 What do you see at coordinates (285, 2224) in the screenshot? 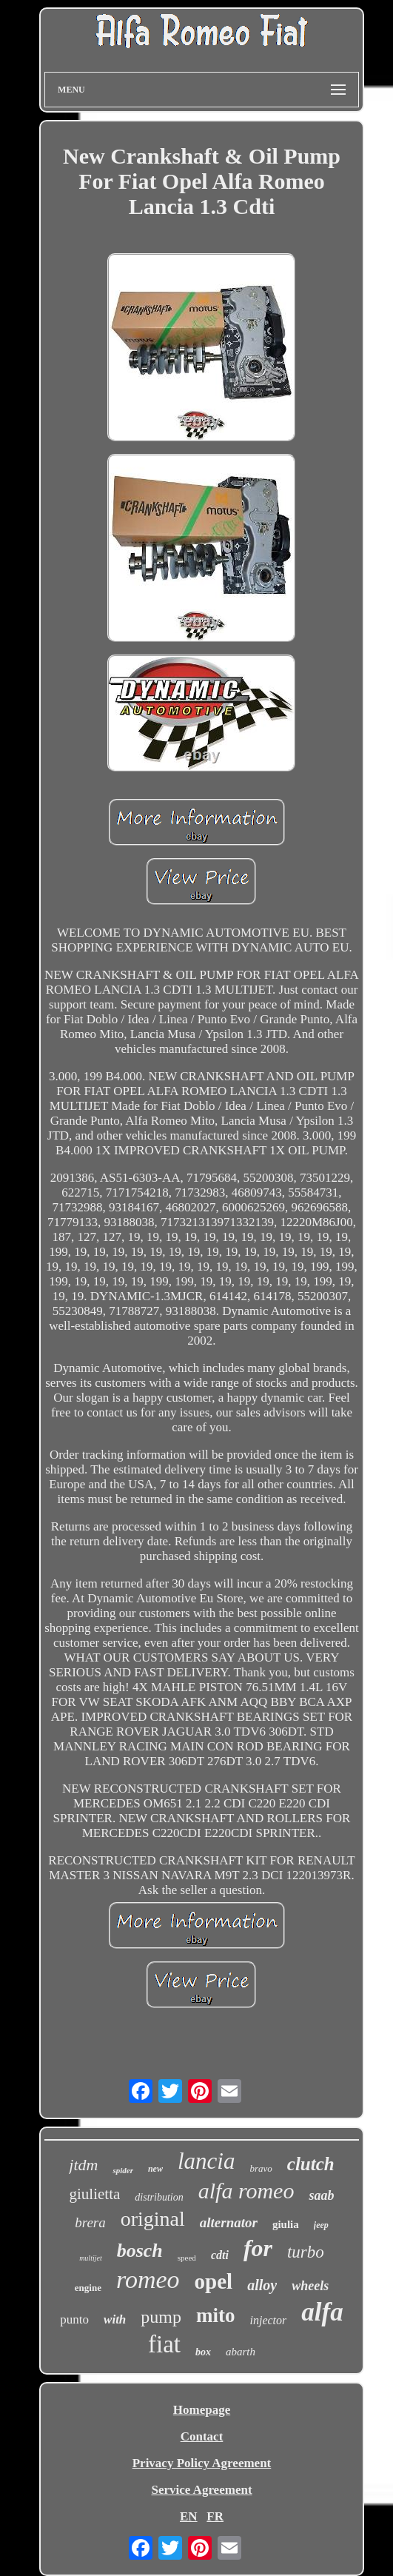
I see `giulia` at bounding box center [285, 2224].